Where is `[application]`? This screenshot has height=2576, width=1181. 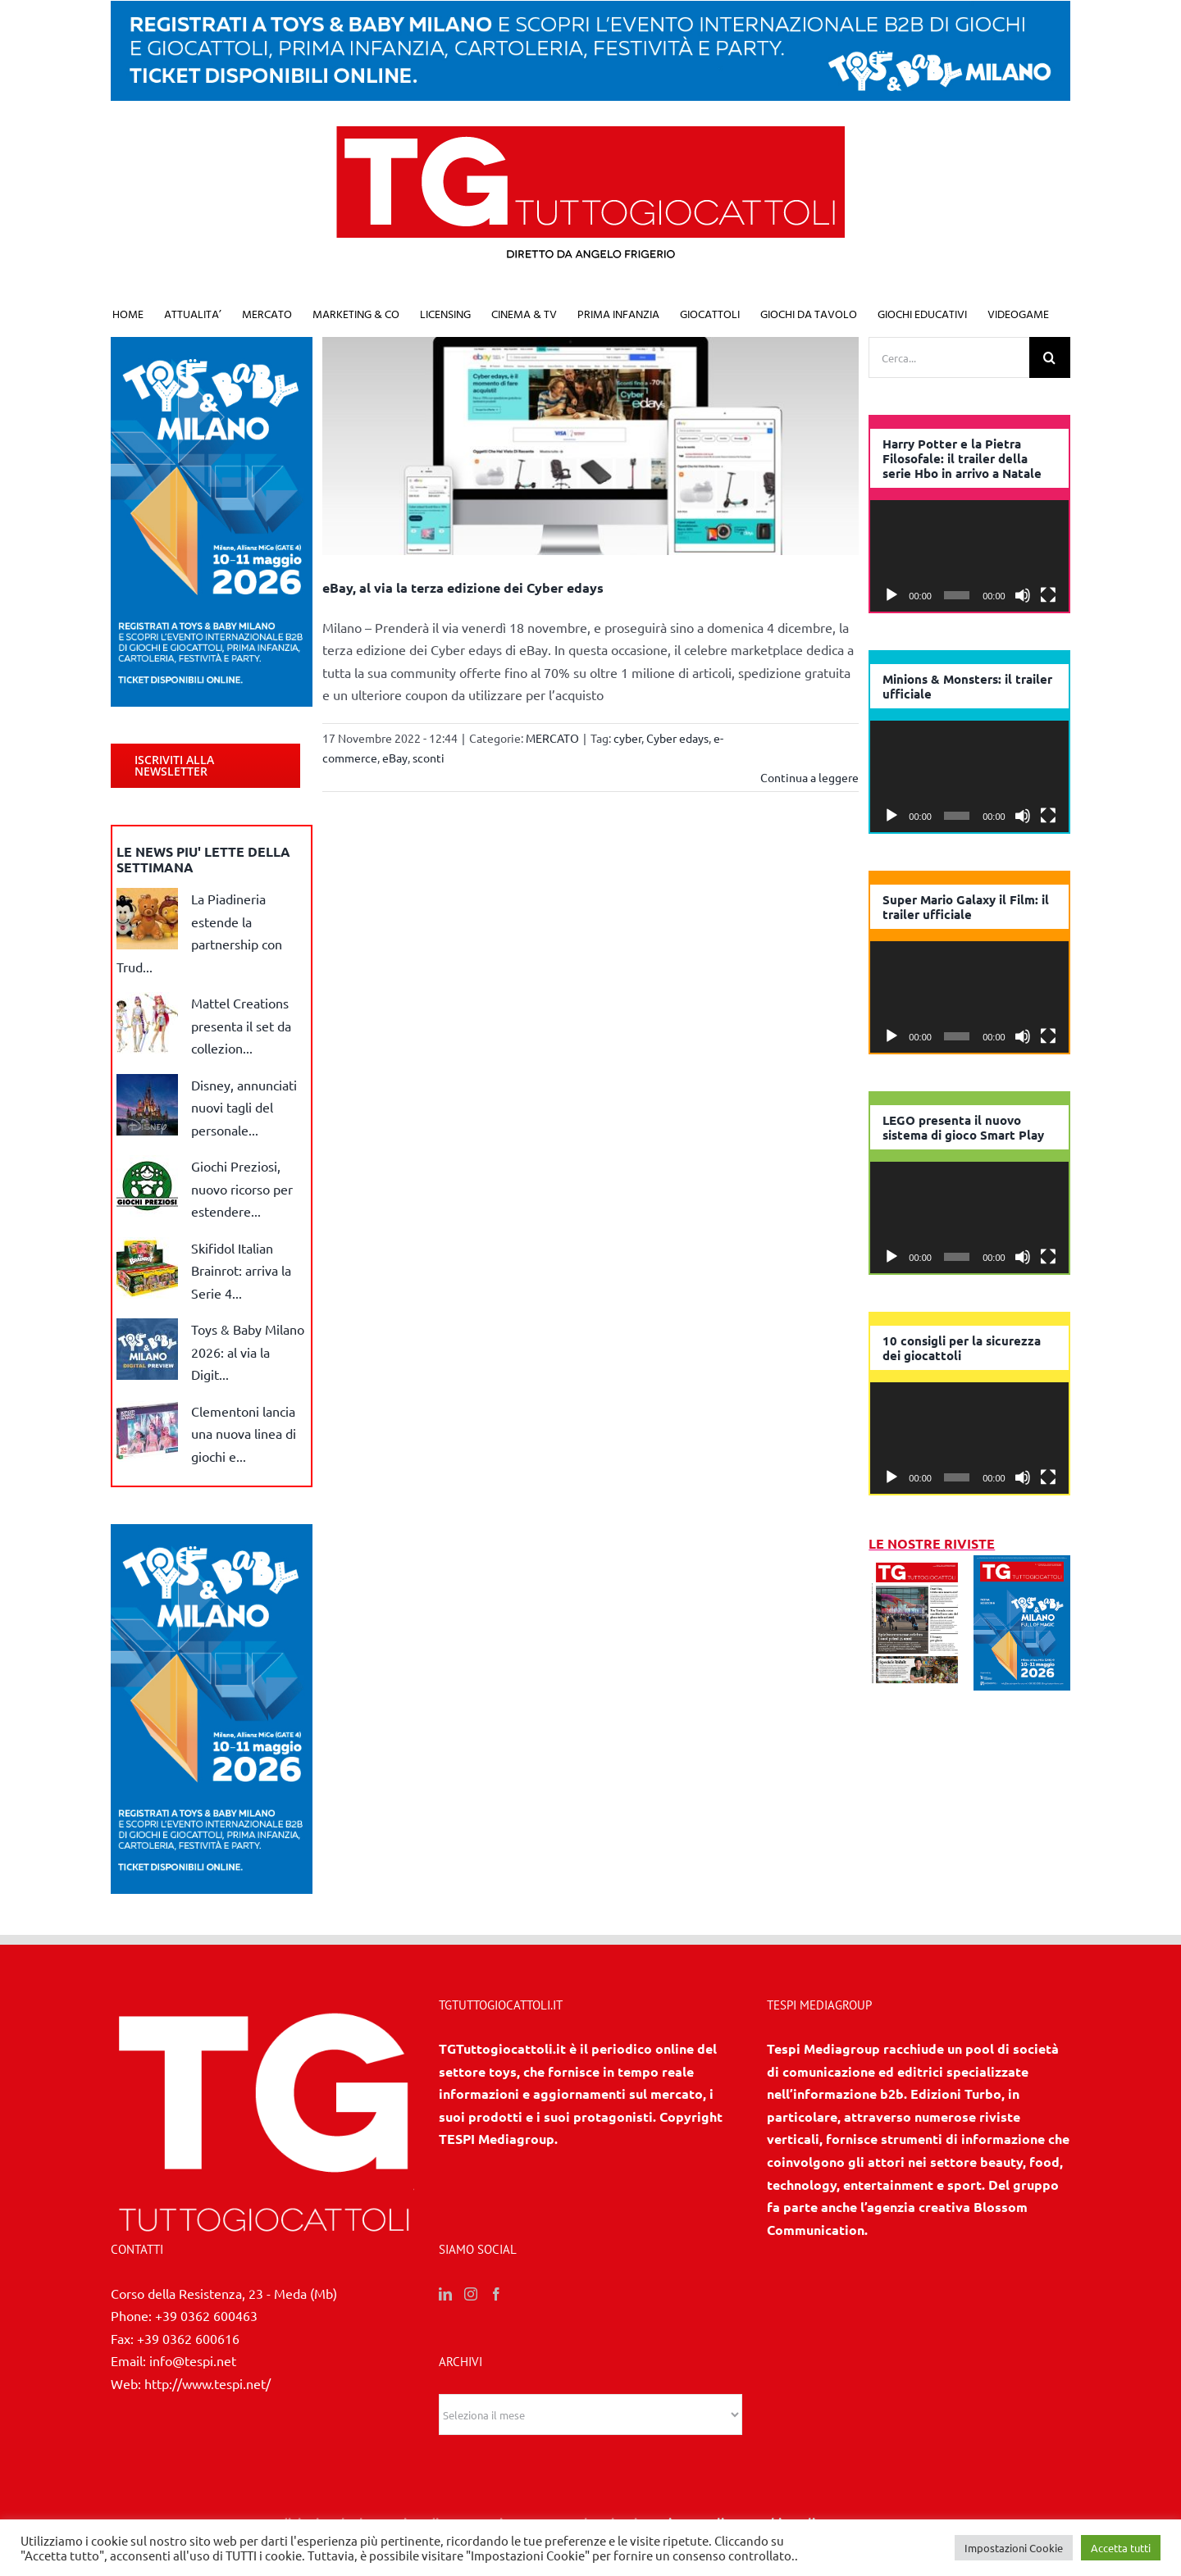 [application] is located at coordinates (969, 556).